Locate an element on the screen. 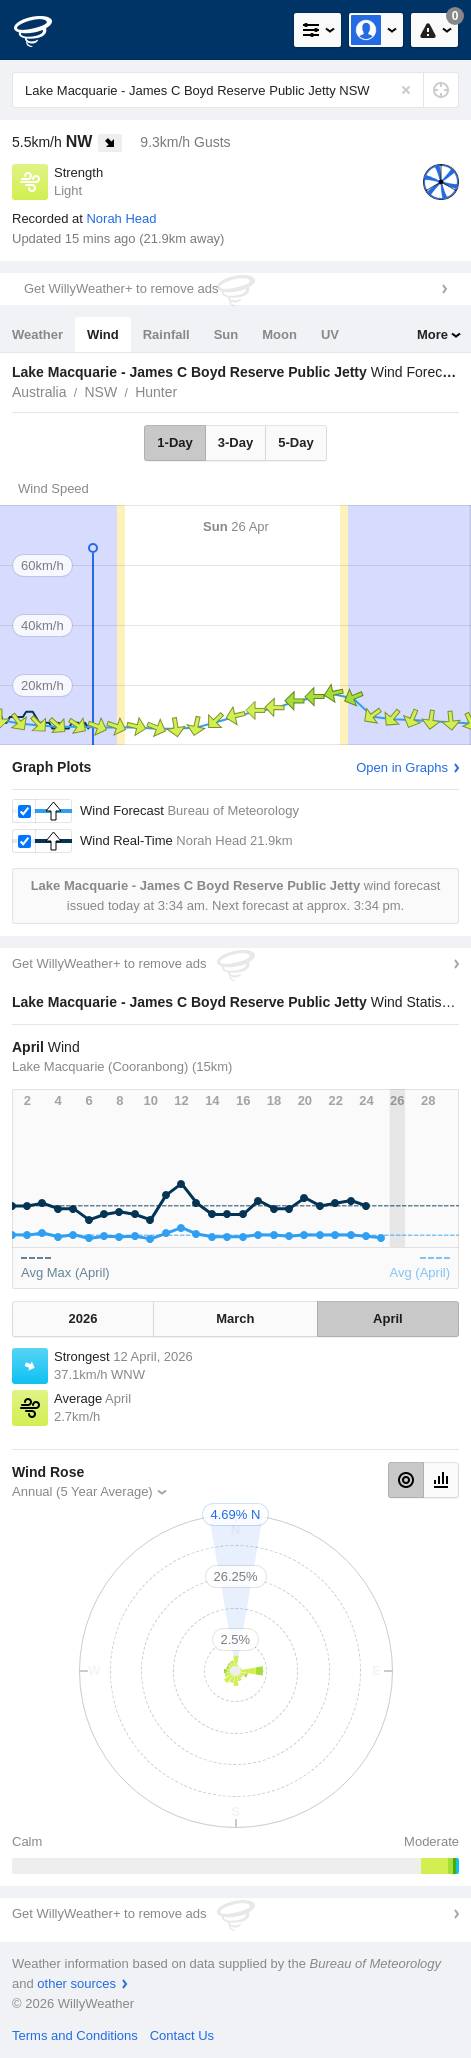  NSW is located at coordinates (100, 392).